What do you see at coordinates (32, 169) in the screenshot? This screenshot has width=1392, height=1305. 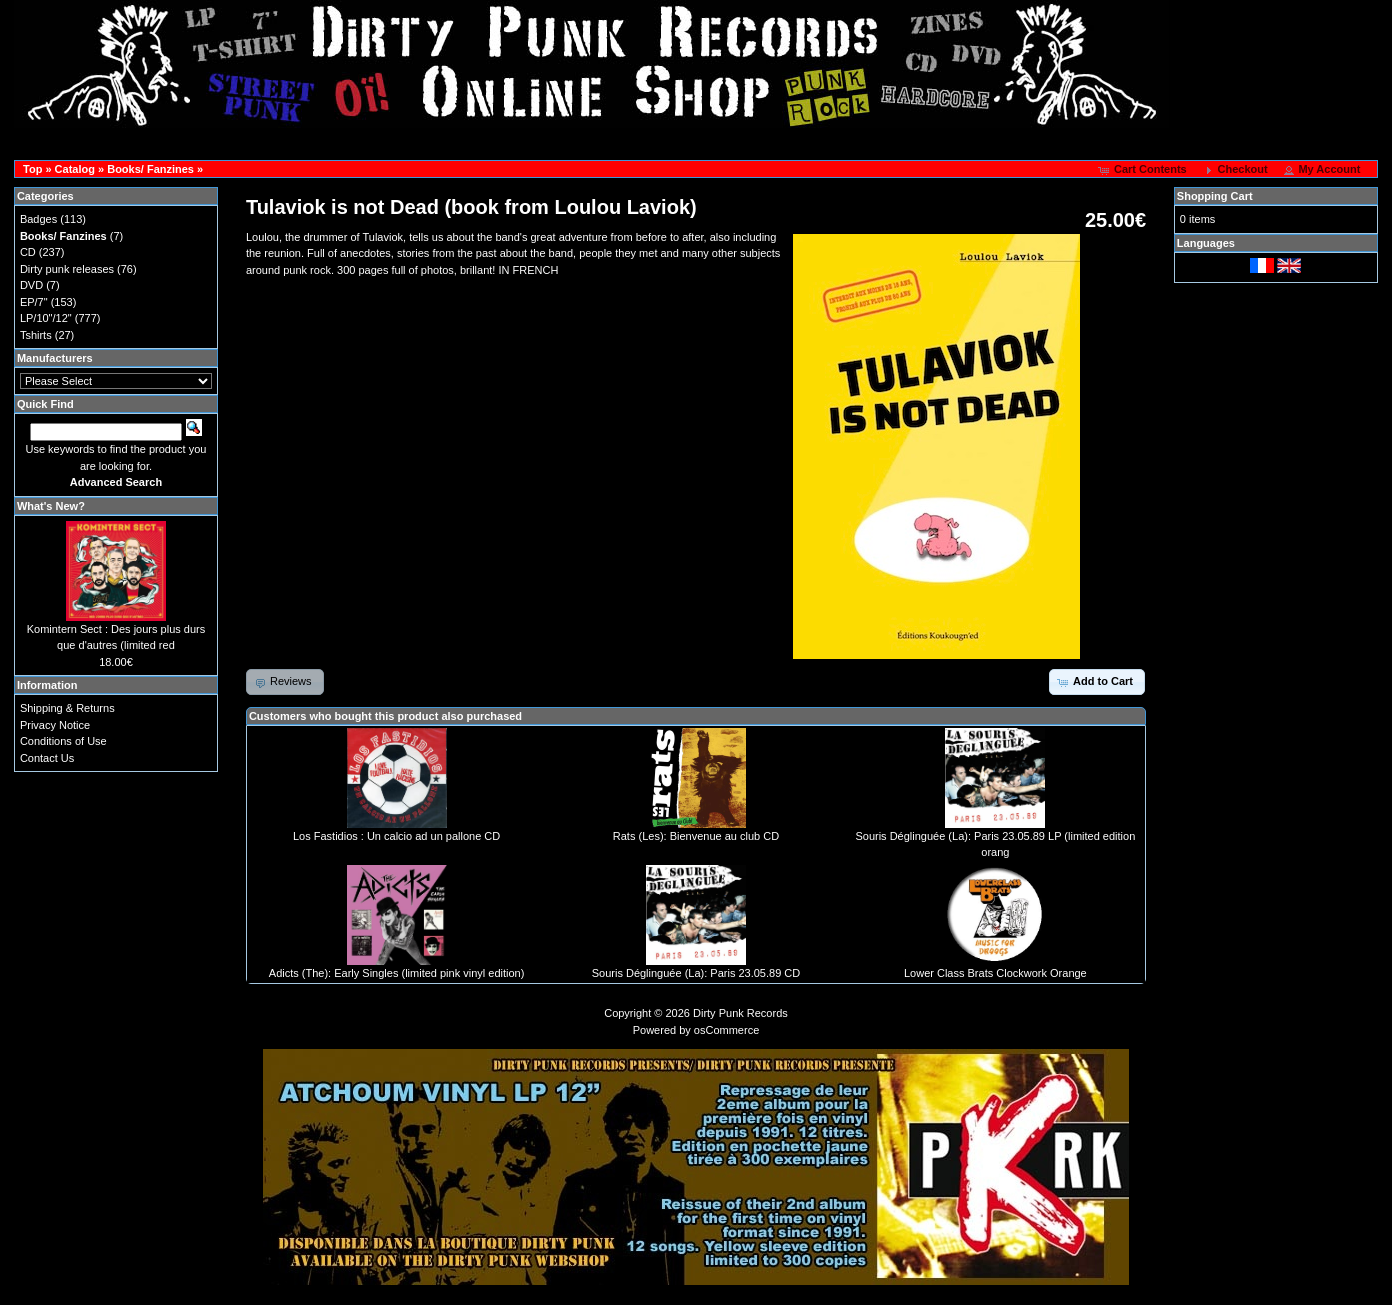 I see `Top` at bounding box center [32, 169].